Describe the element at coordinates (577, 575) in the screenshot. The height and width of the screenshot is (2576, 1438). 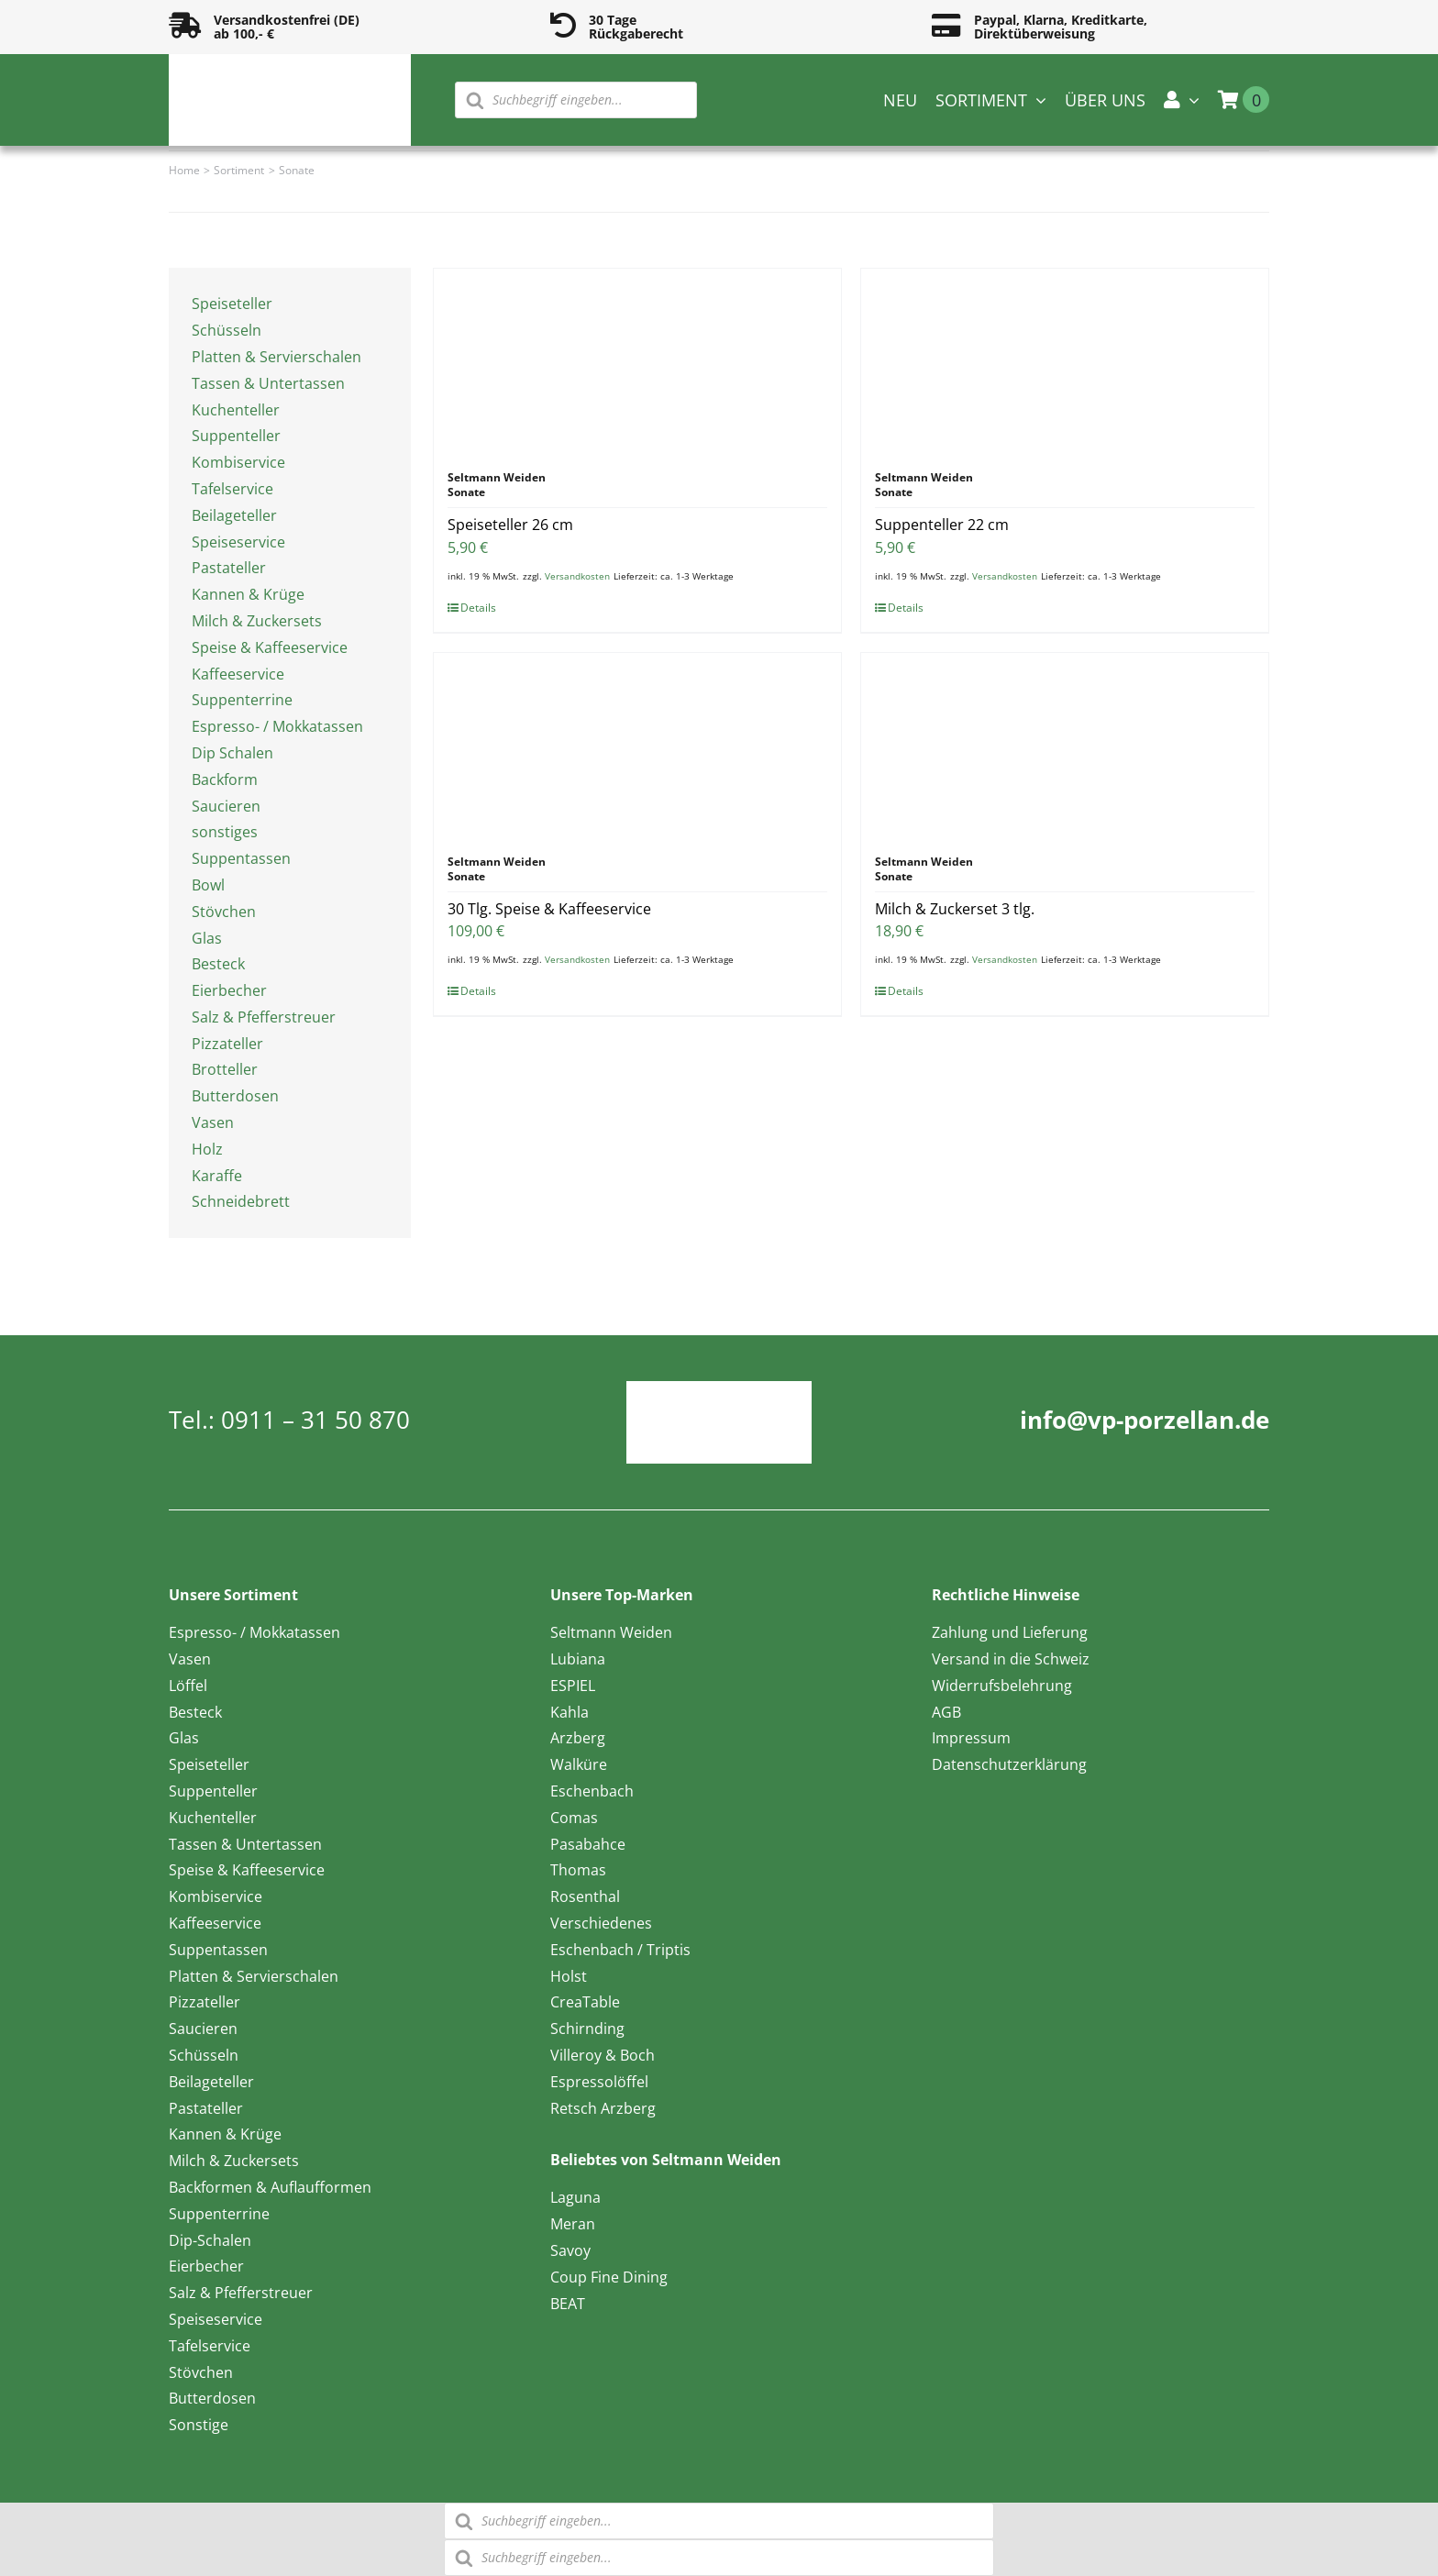
I see `Versandkosten` at that location.